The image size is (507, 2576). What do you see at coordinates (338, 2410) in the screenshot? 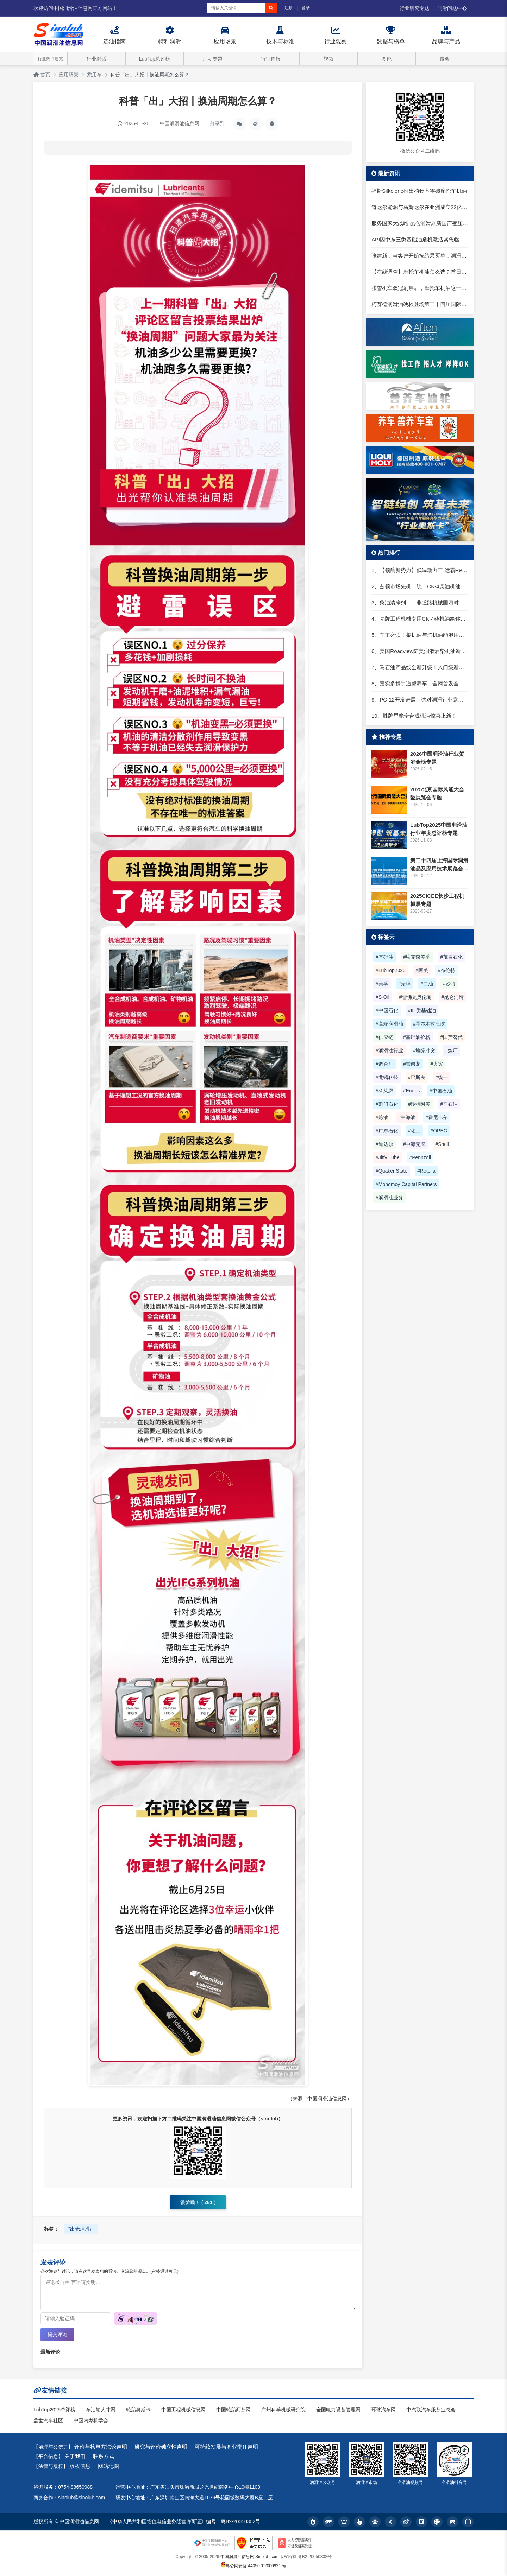
I see `全国电力设备管理网` at bounding box center [338, 2410].